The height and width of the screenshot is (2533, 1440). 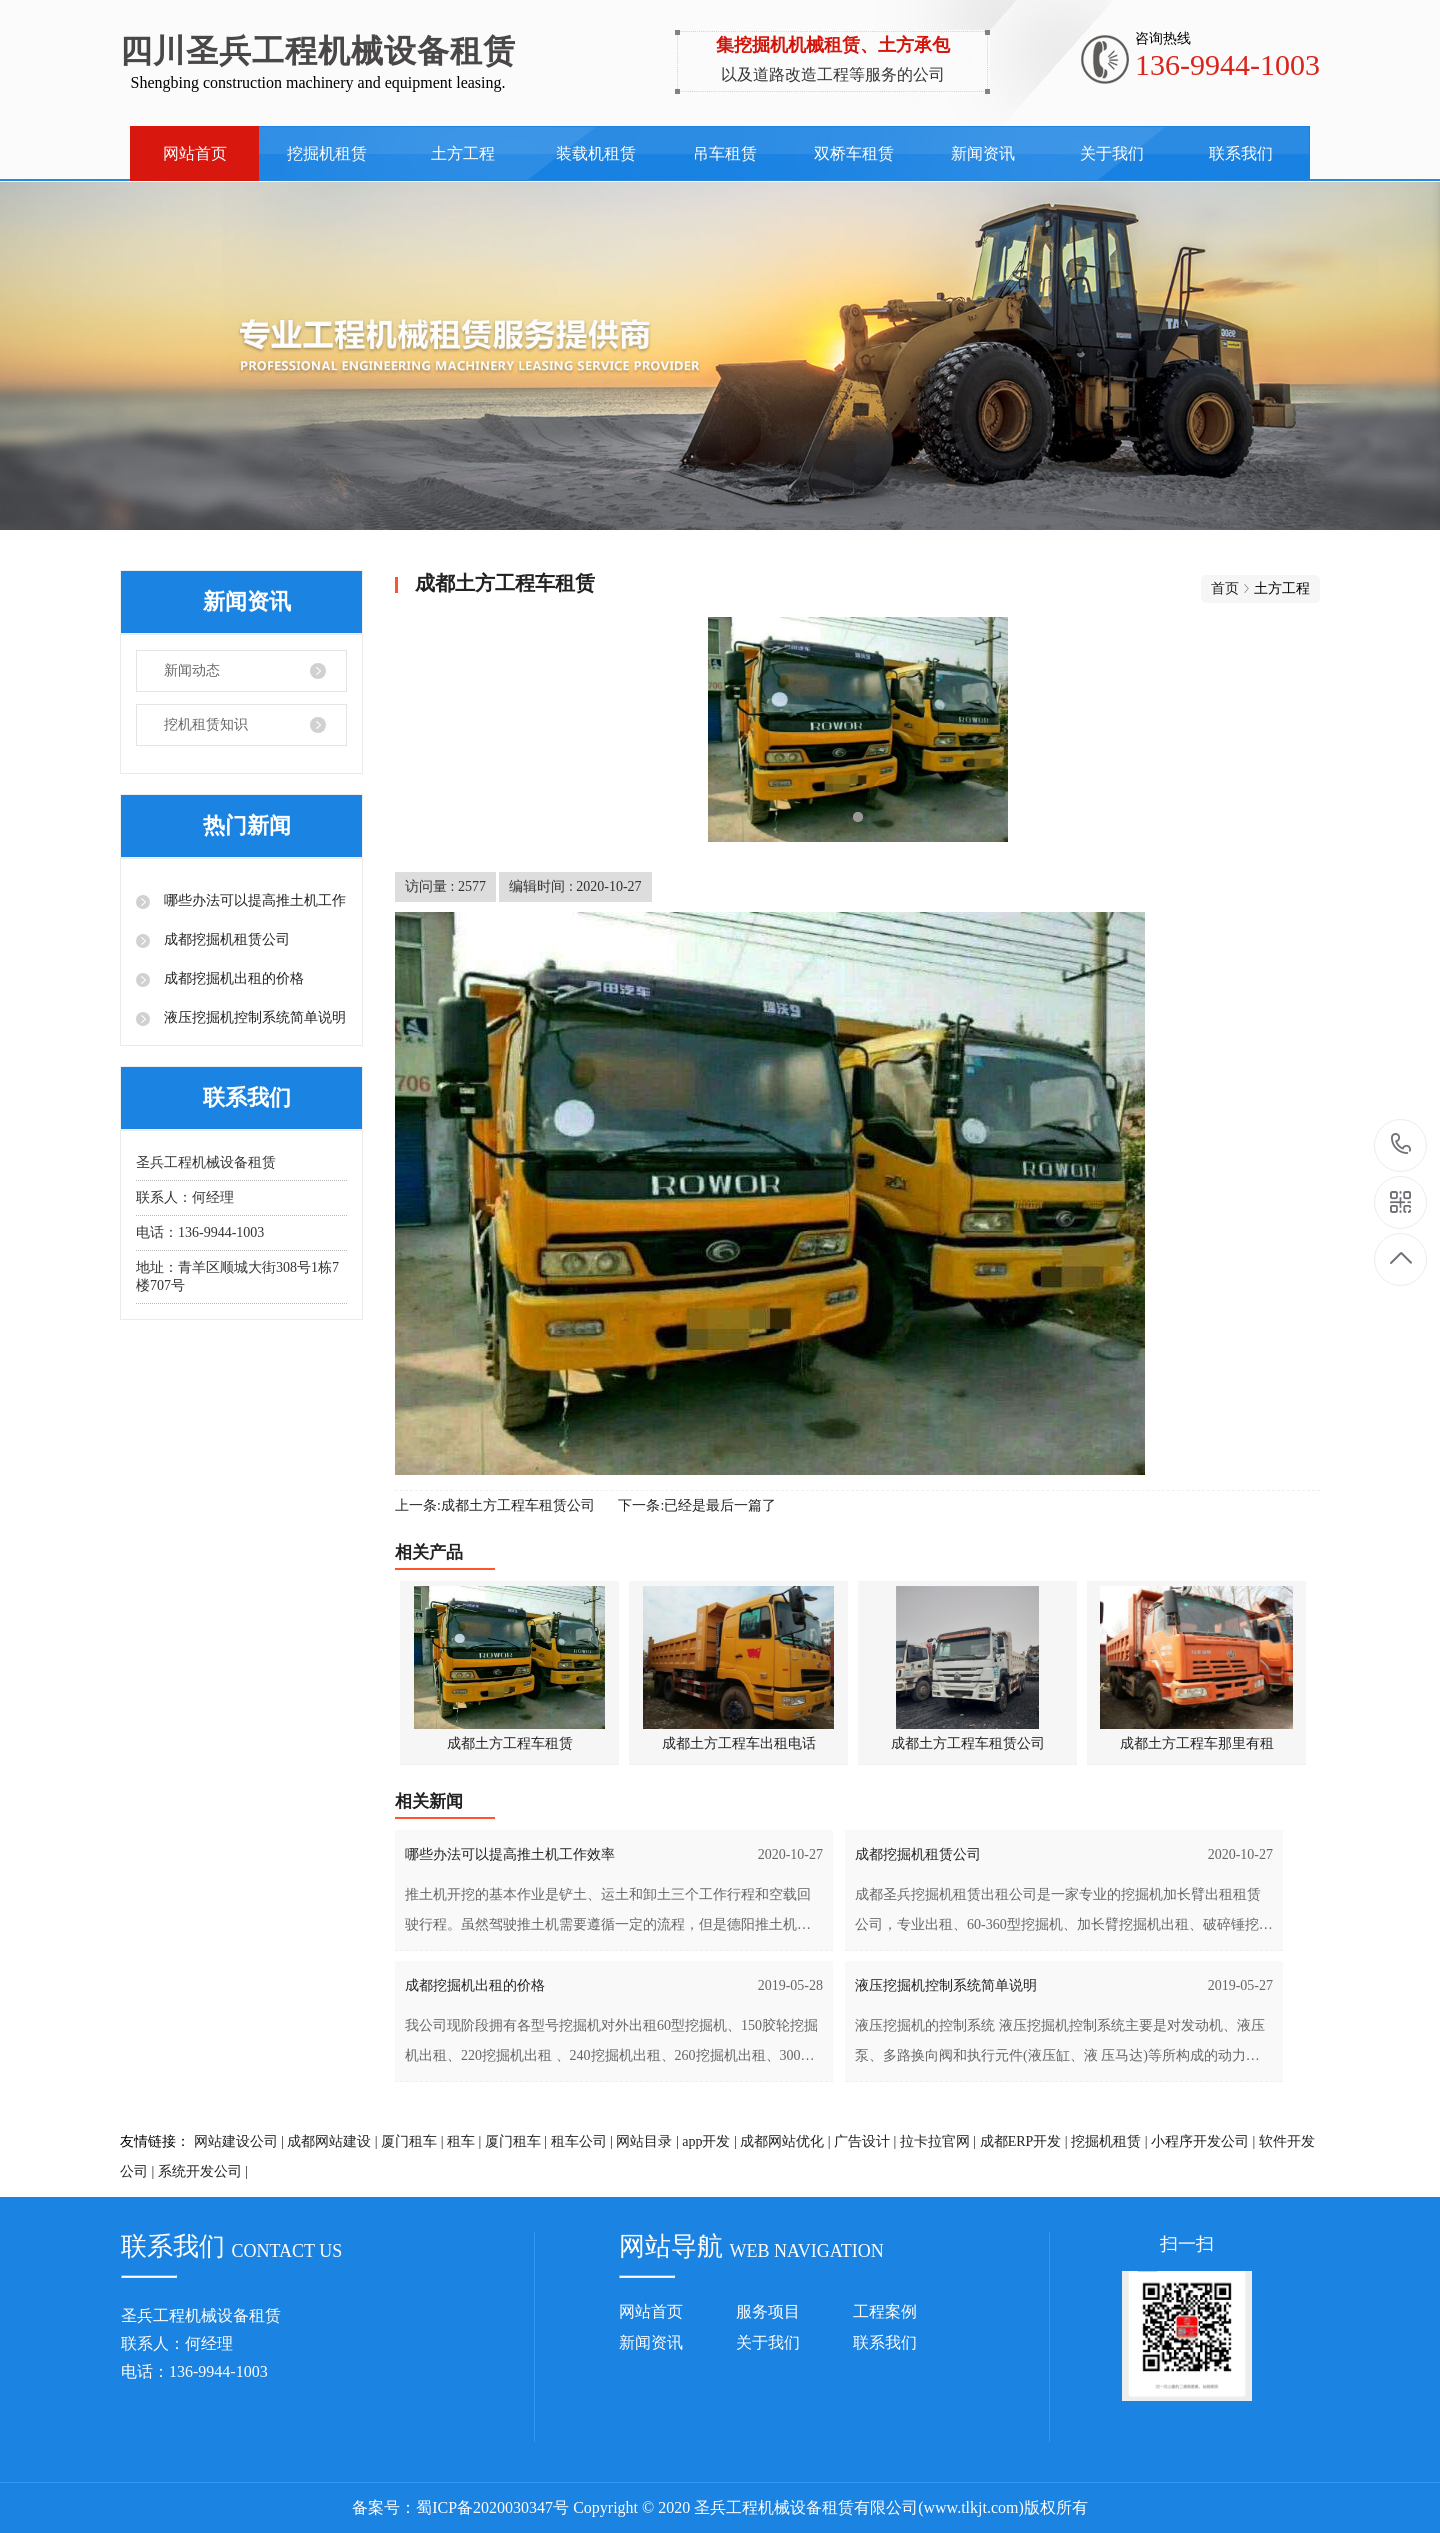 What do you see at coordinates (464, 2141) in the screenshot?
I see `租车 |` at bounding box center [464, 2141].